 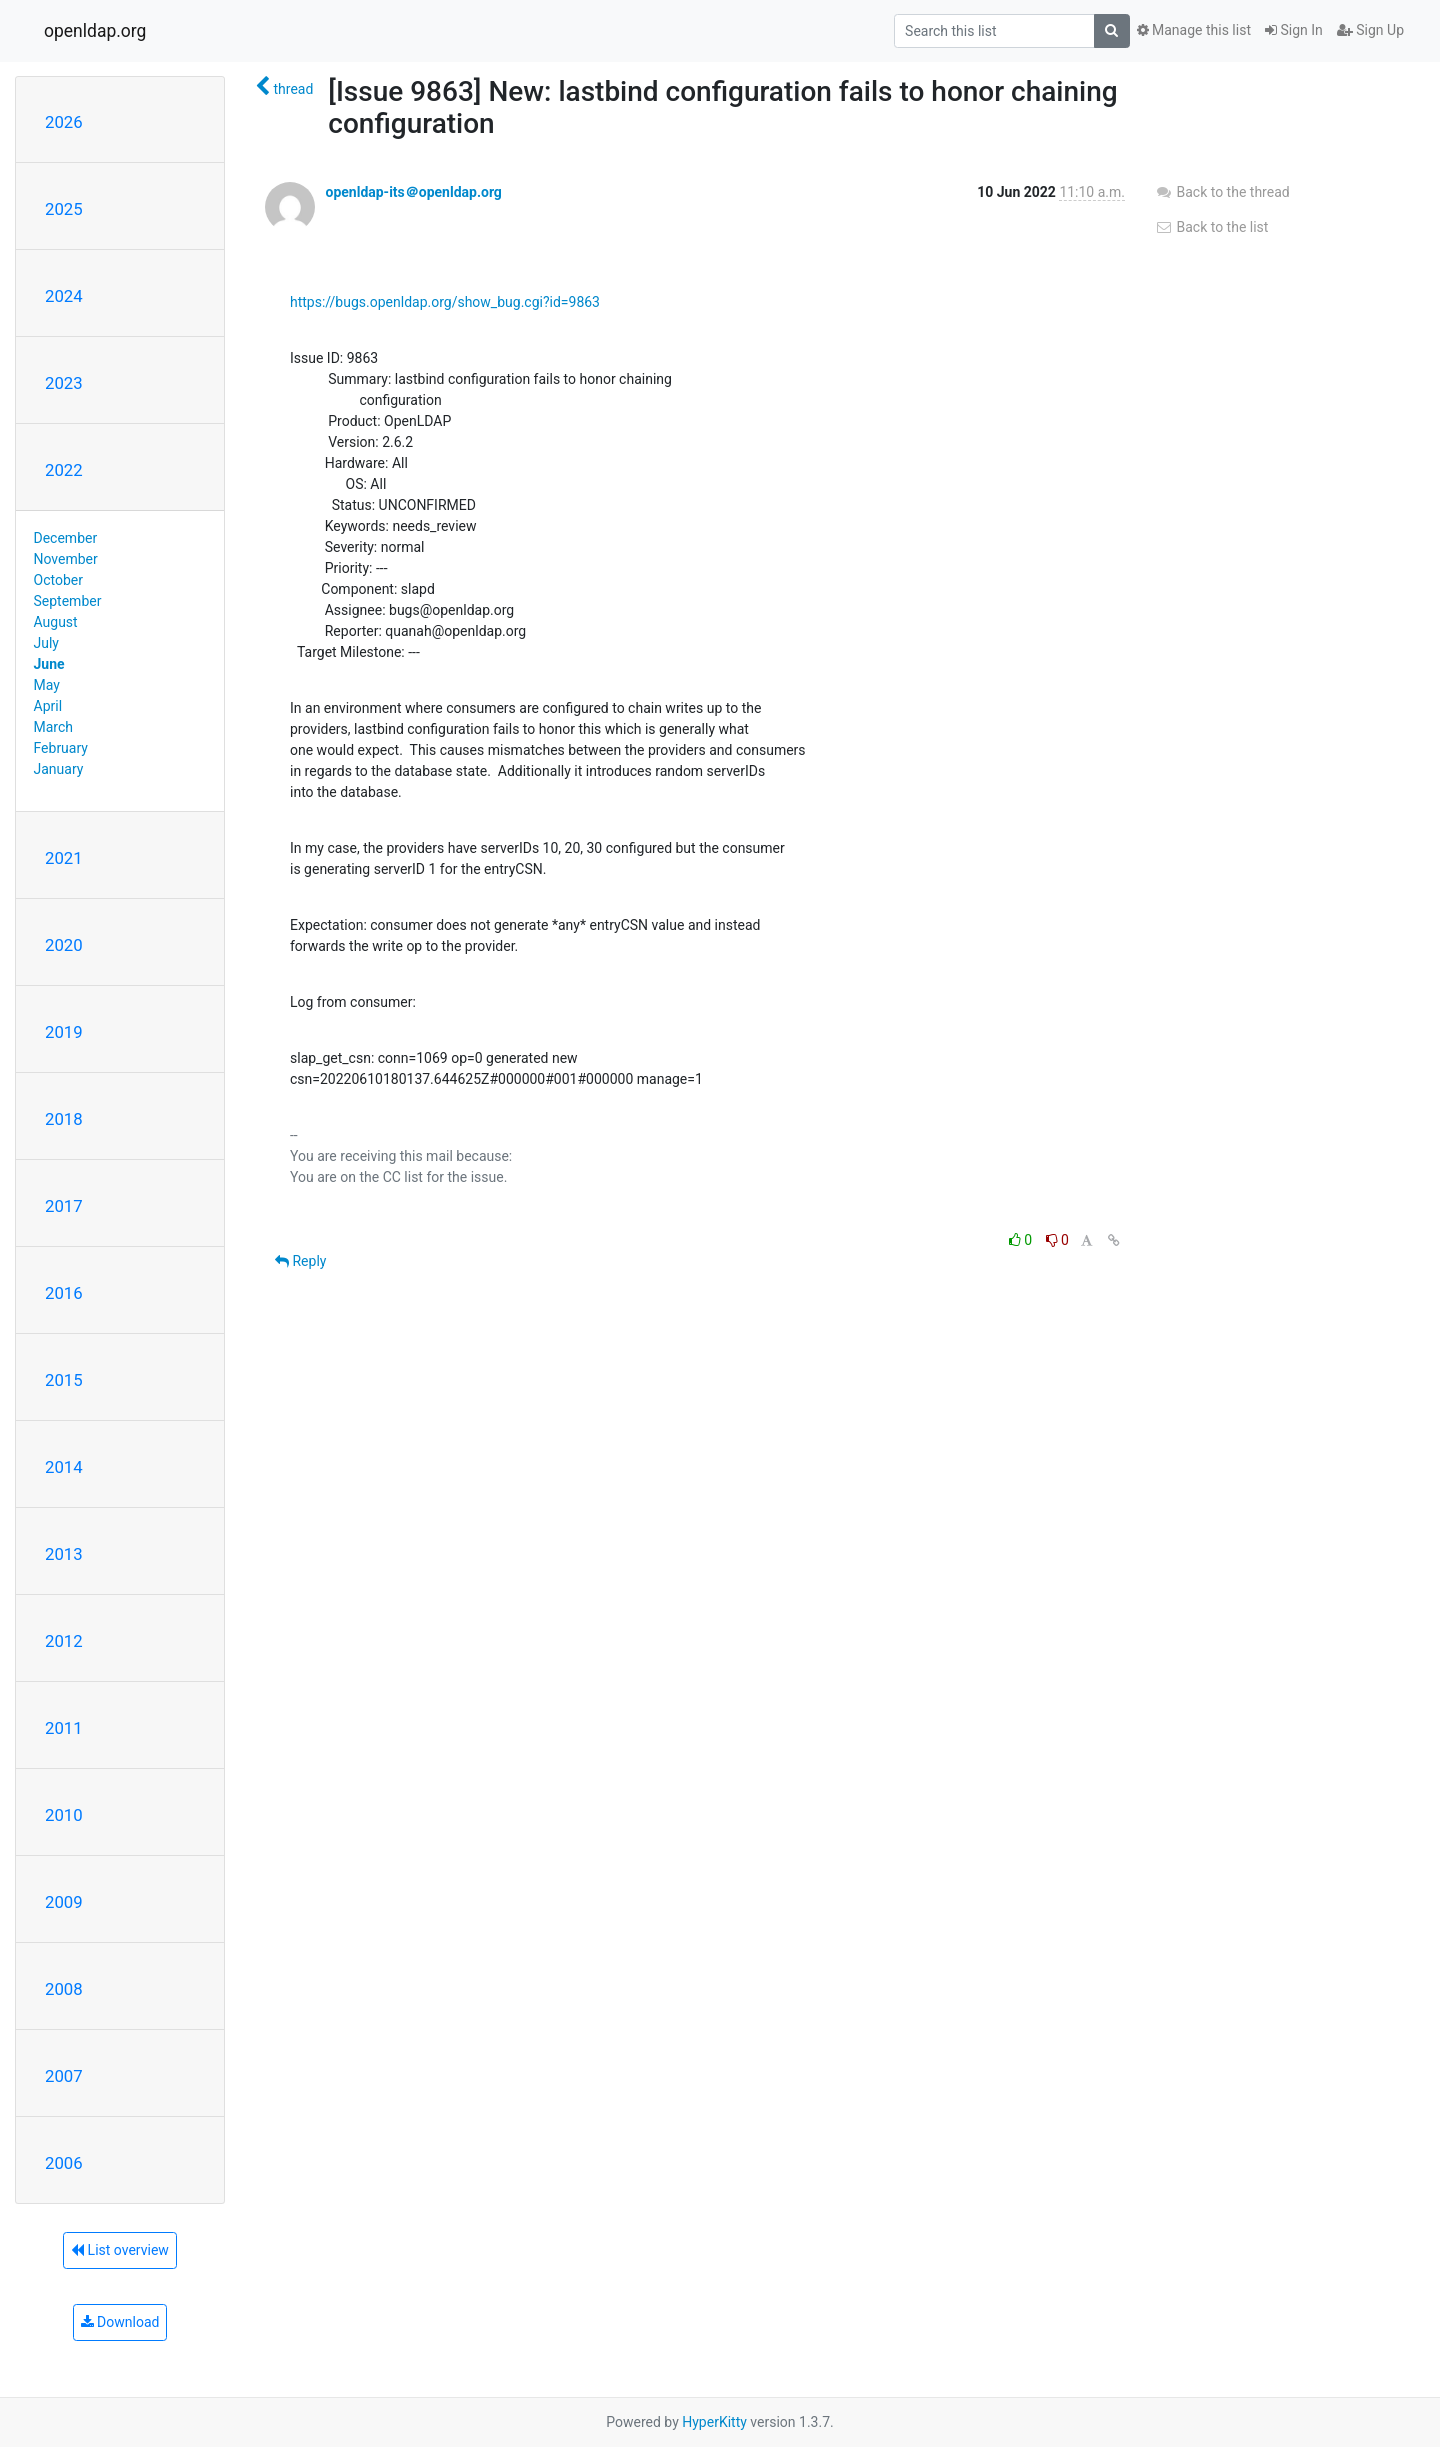 What do you see at coordinates (61, 748) in the screenshot?
I see `February` at bounding box center [61, 748].